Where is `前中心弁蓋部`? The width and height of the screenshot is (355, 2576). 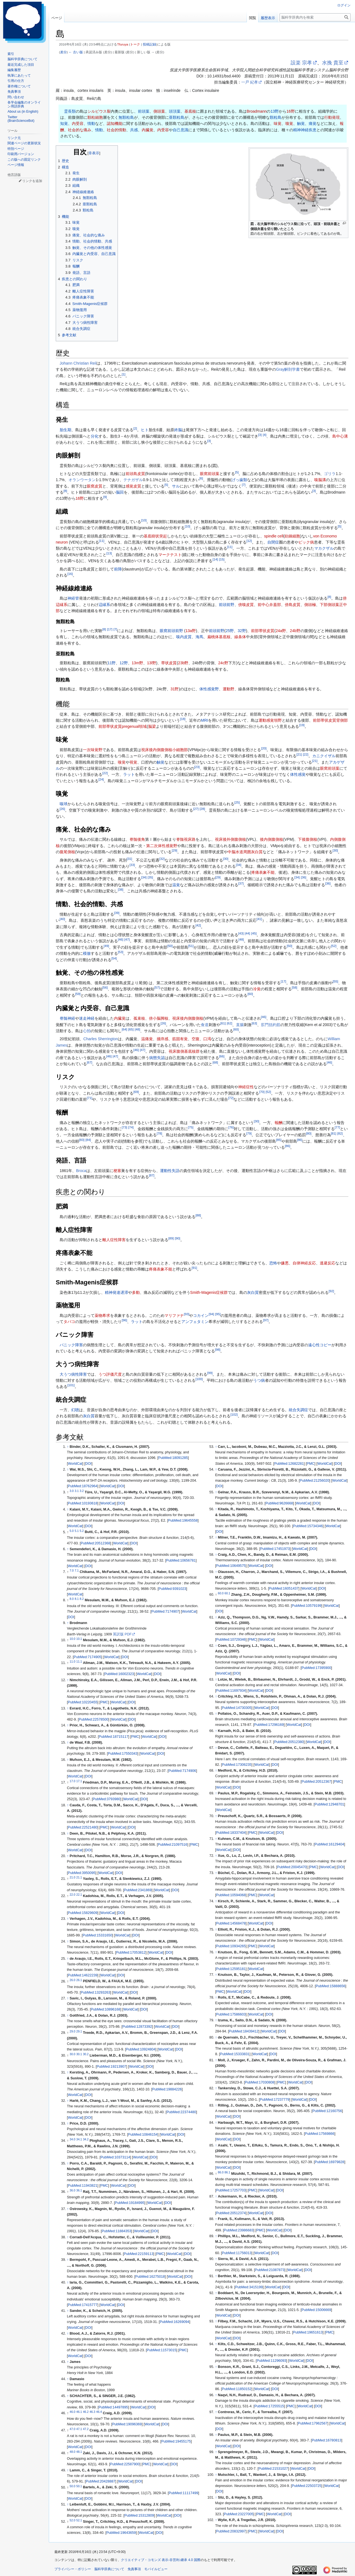
前中心弁蓋部 is located at coordinates (269, 604).